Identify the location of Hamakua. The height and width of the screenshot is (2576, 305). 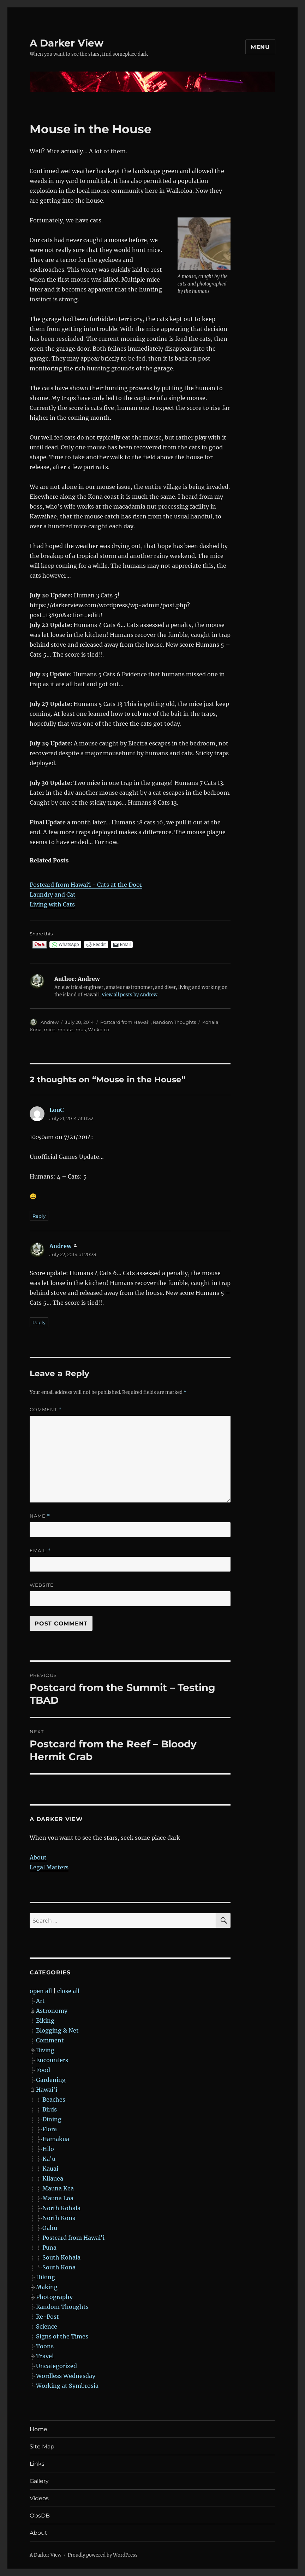
(55, 2138).